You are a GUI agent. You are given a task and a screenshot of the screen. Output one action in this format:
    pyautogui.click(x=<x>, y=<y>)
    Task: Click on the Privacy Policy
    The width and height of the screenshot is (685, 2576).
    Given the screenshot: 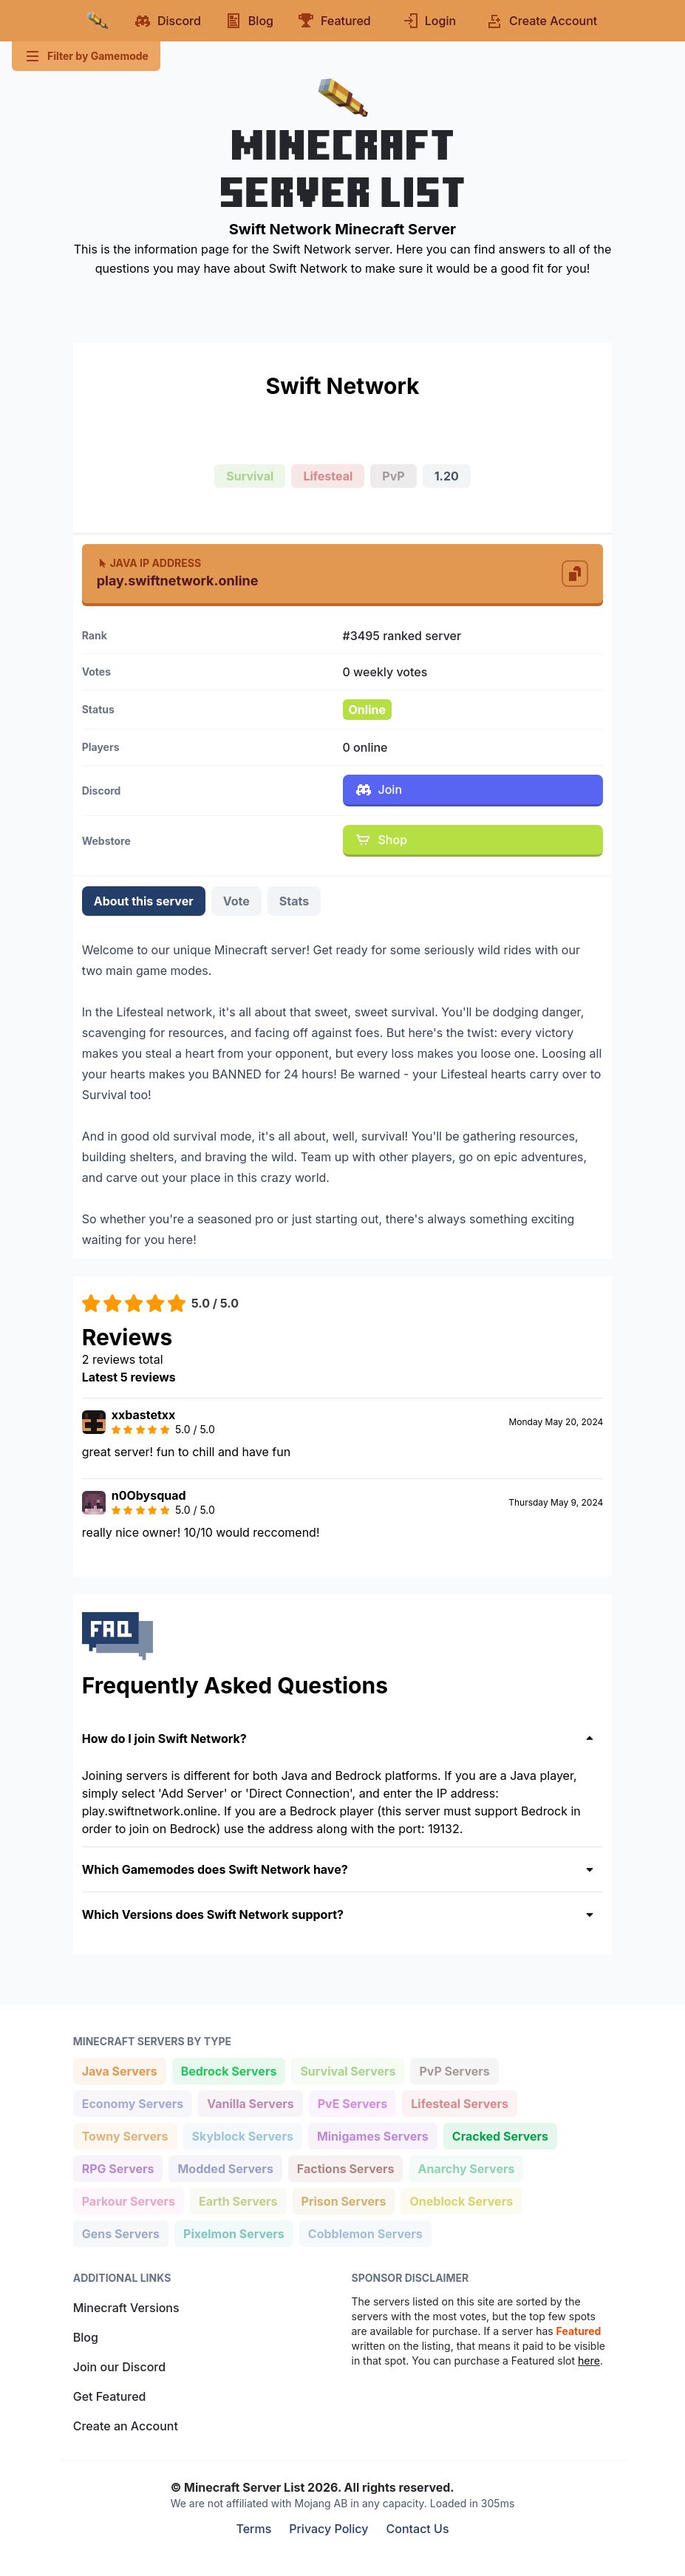 What is the action you would take?
    pyautogui.click(x=328, y=2528)
    